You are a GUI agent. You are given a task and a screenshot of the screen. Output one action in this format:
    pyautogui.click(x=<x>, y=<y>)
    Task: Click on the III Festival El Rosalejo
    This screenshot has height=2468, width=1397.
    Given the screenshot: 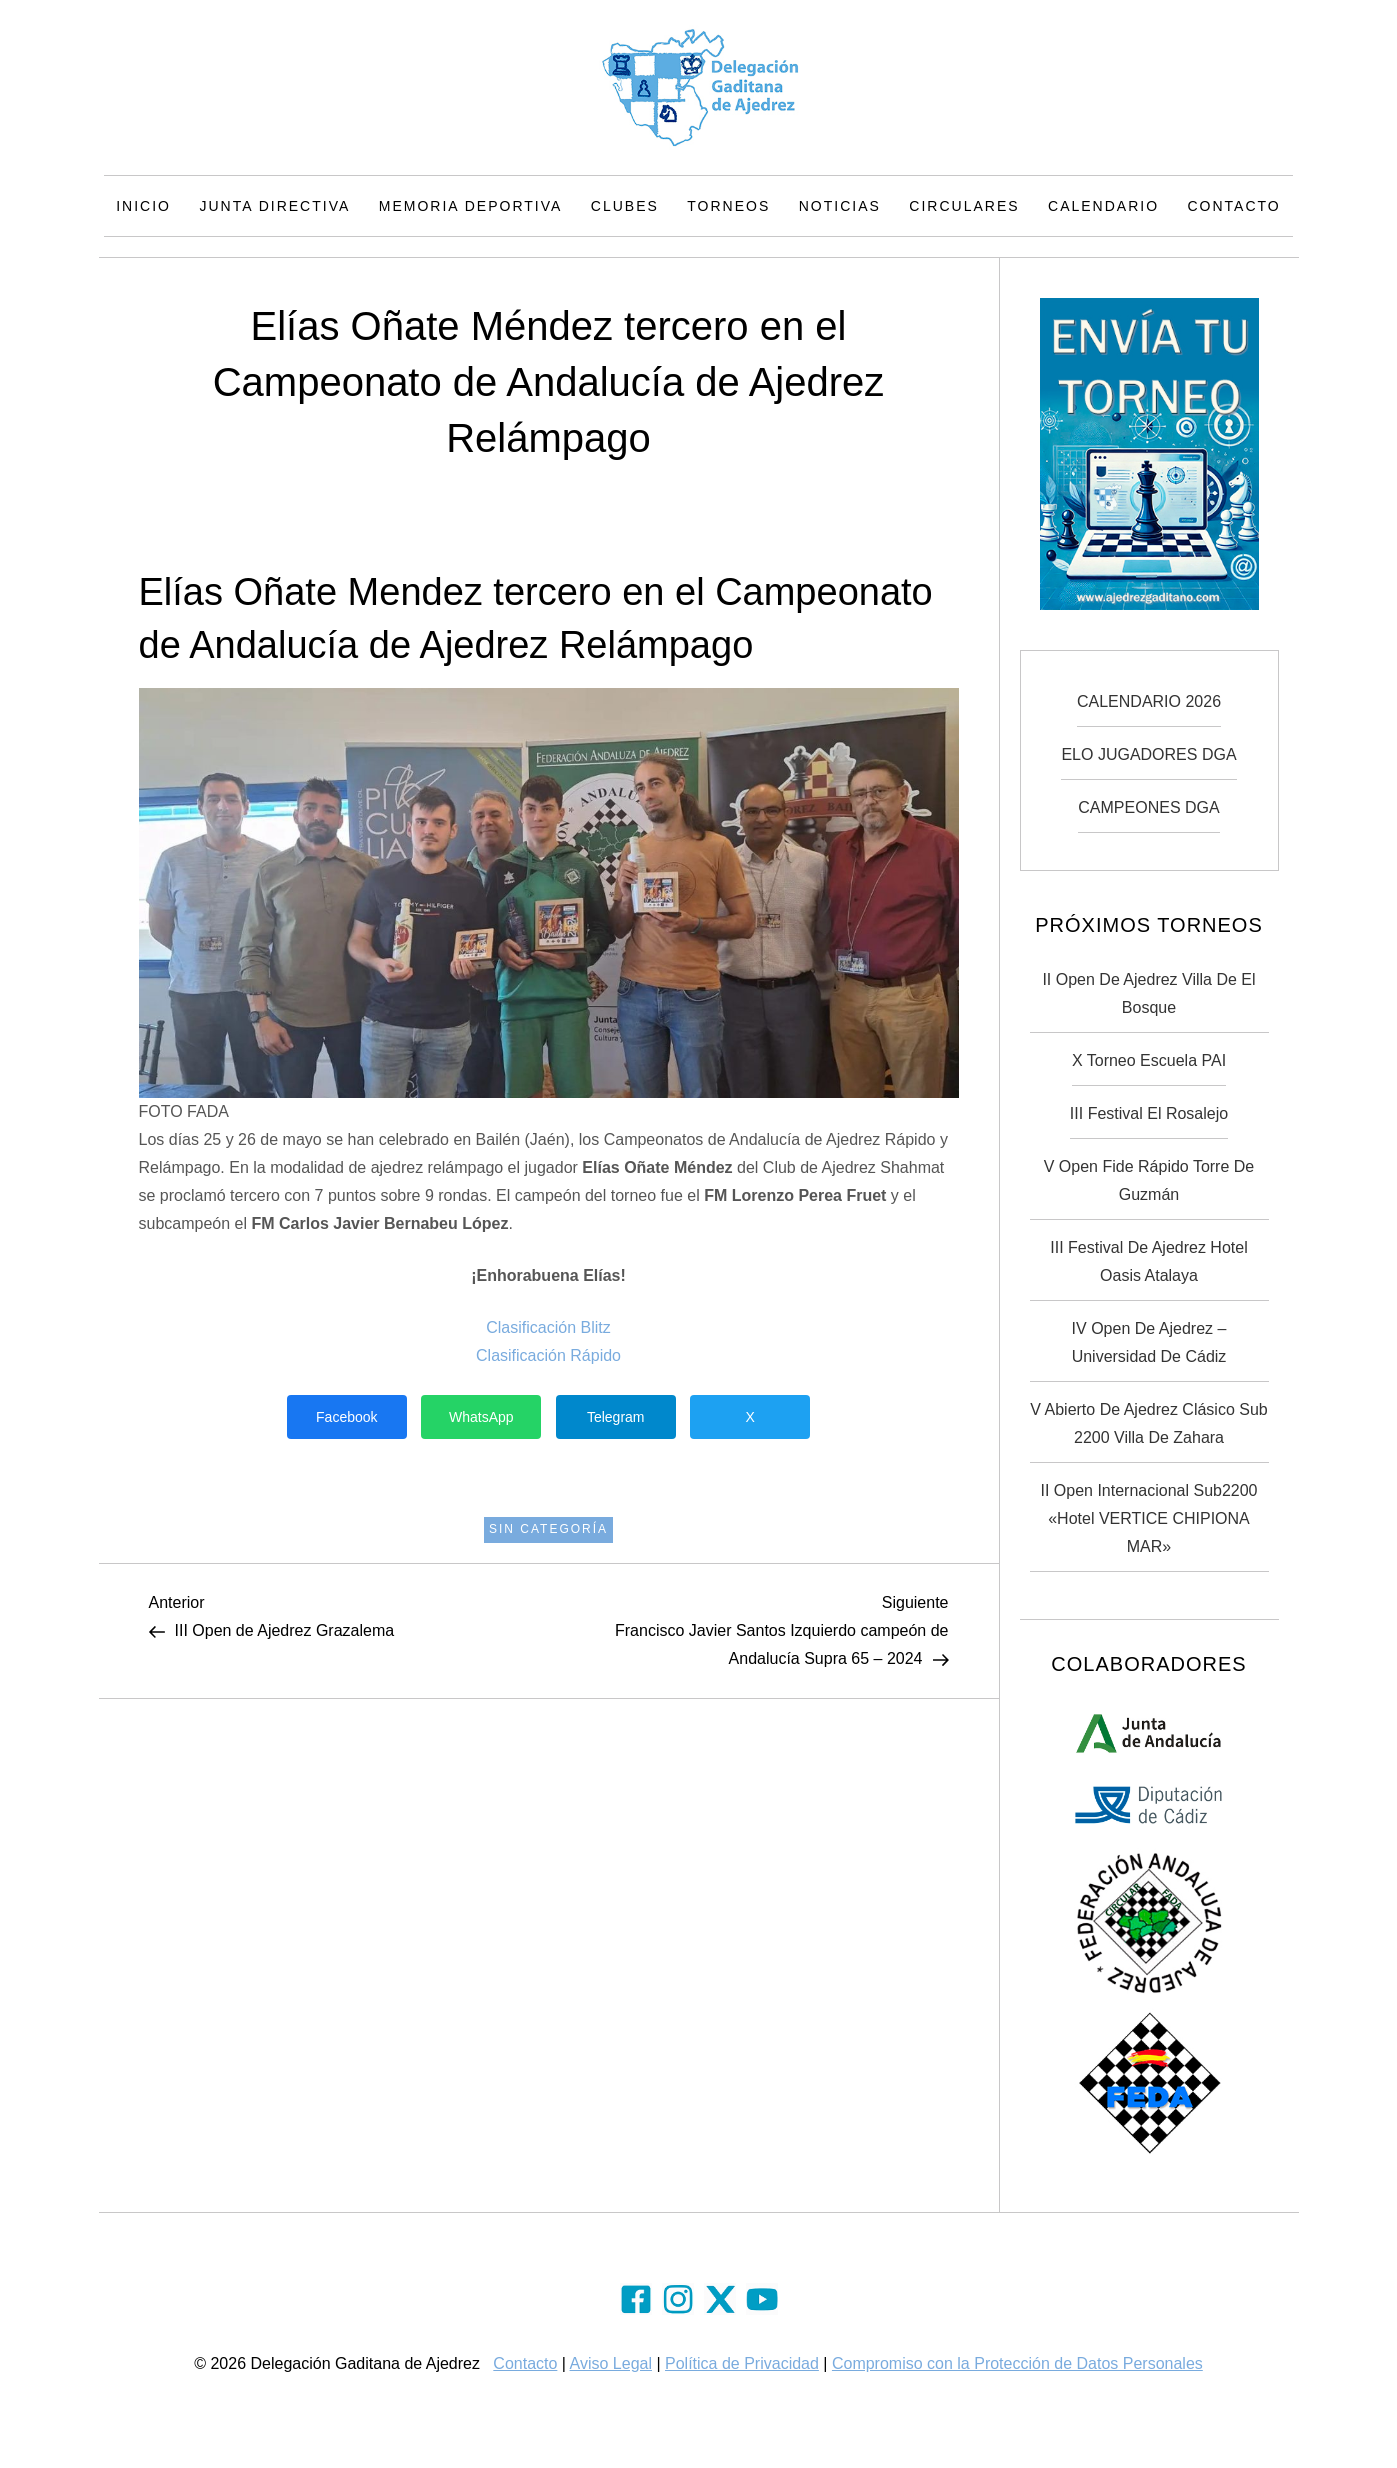 What is the action you would take?
    pyautogui.click(x=1149, y=1113)
    